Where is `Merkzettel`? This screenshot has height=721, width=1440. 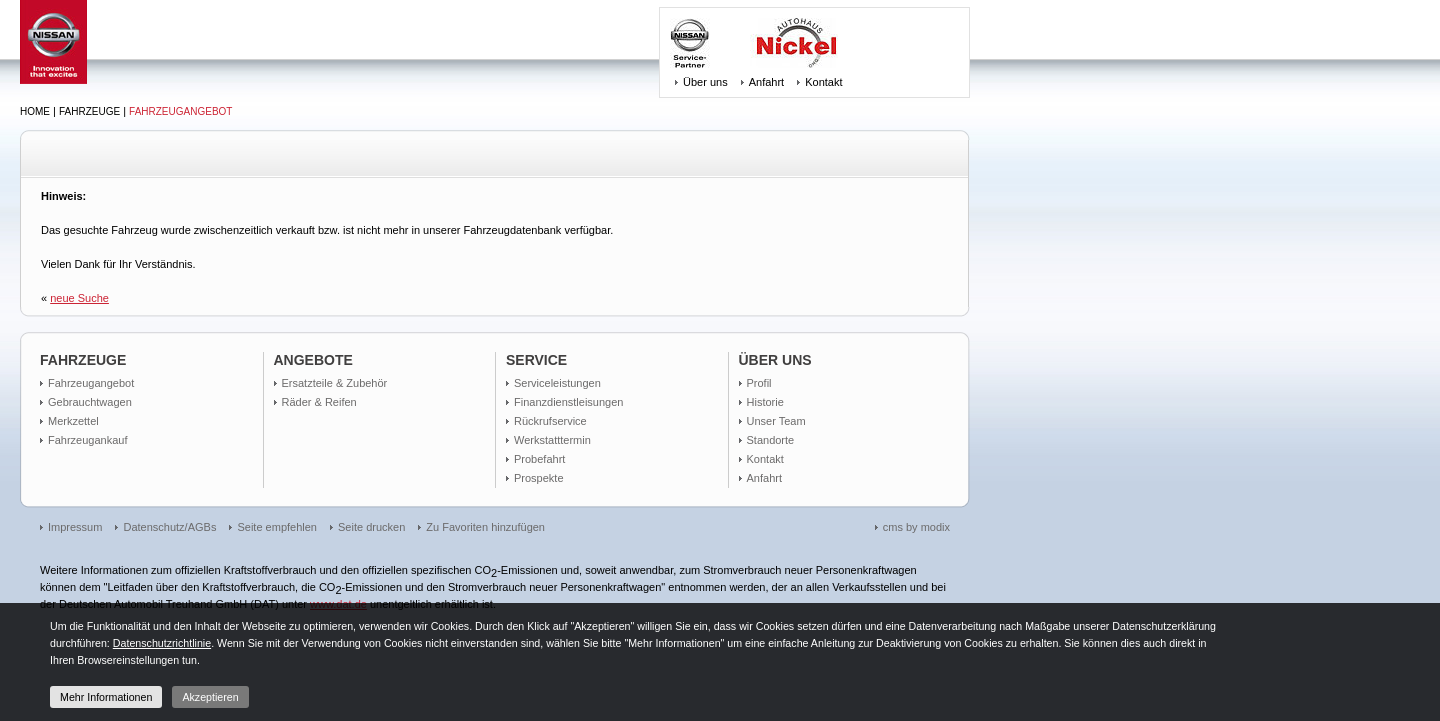
Merkzettel is located at coordinates (73, 421).